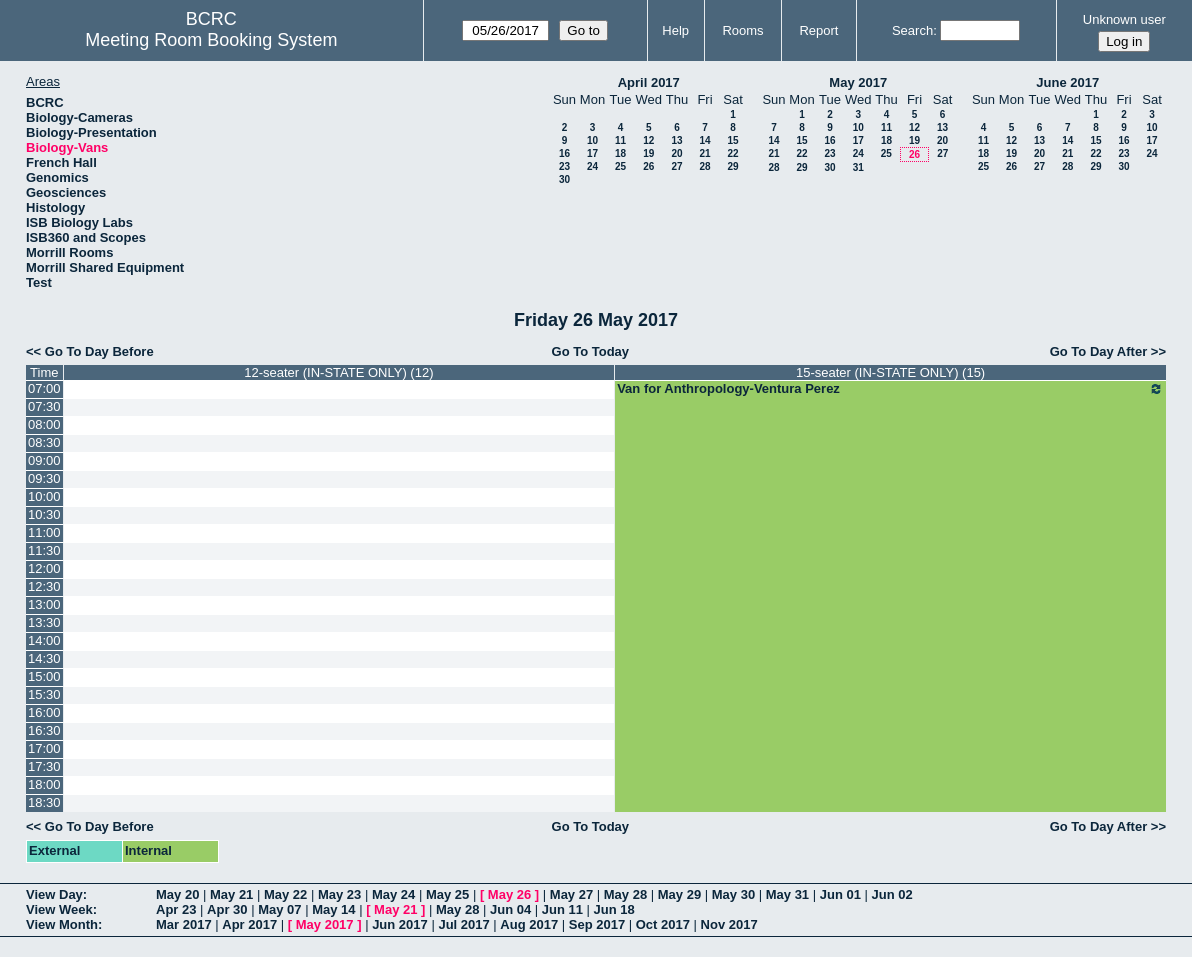  Describe the element at coordinates (564, 166) in the screenshot. I see `23` at that location.